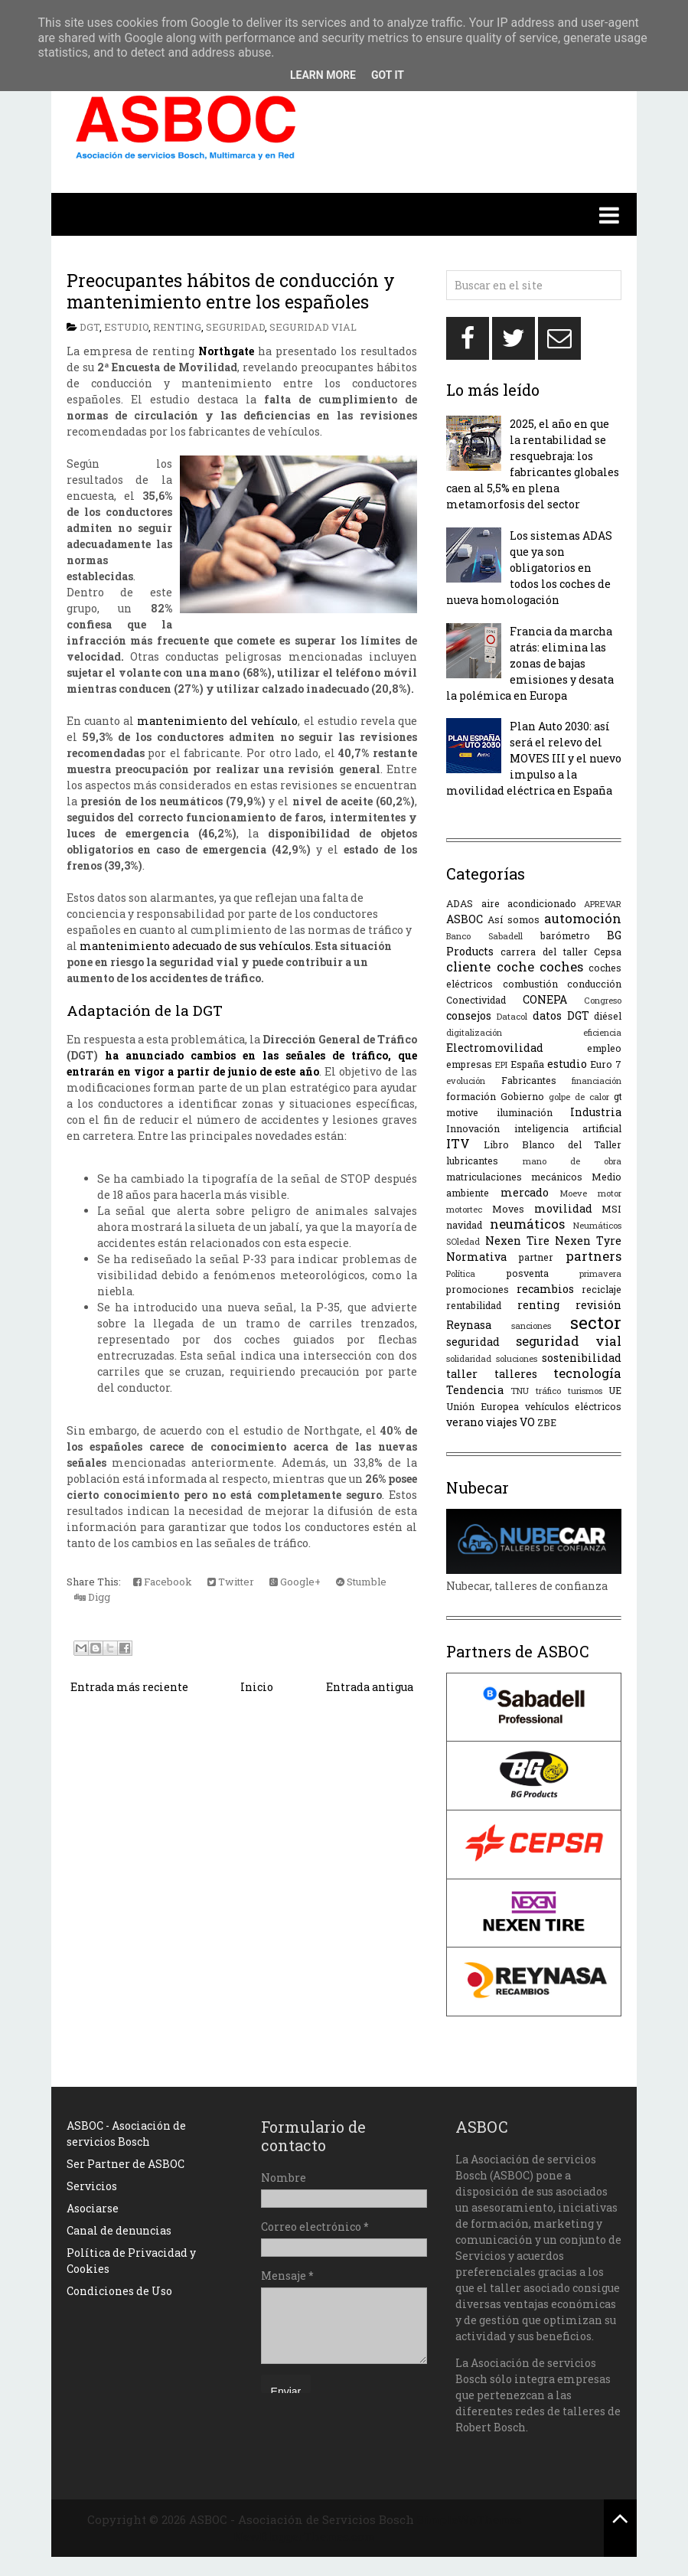 The image size is (688, 2576). What do you see at coordinates (533, 758) in the screenshot?
I see `Plan Auto 2030: así será el relevo del MOVES III y el nuevo impulso a la movilidad eléctrica en España` at bounding box center [533, 758].